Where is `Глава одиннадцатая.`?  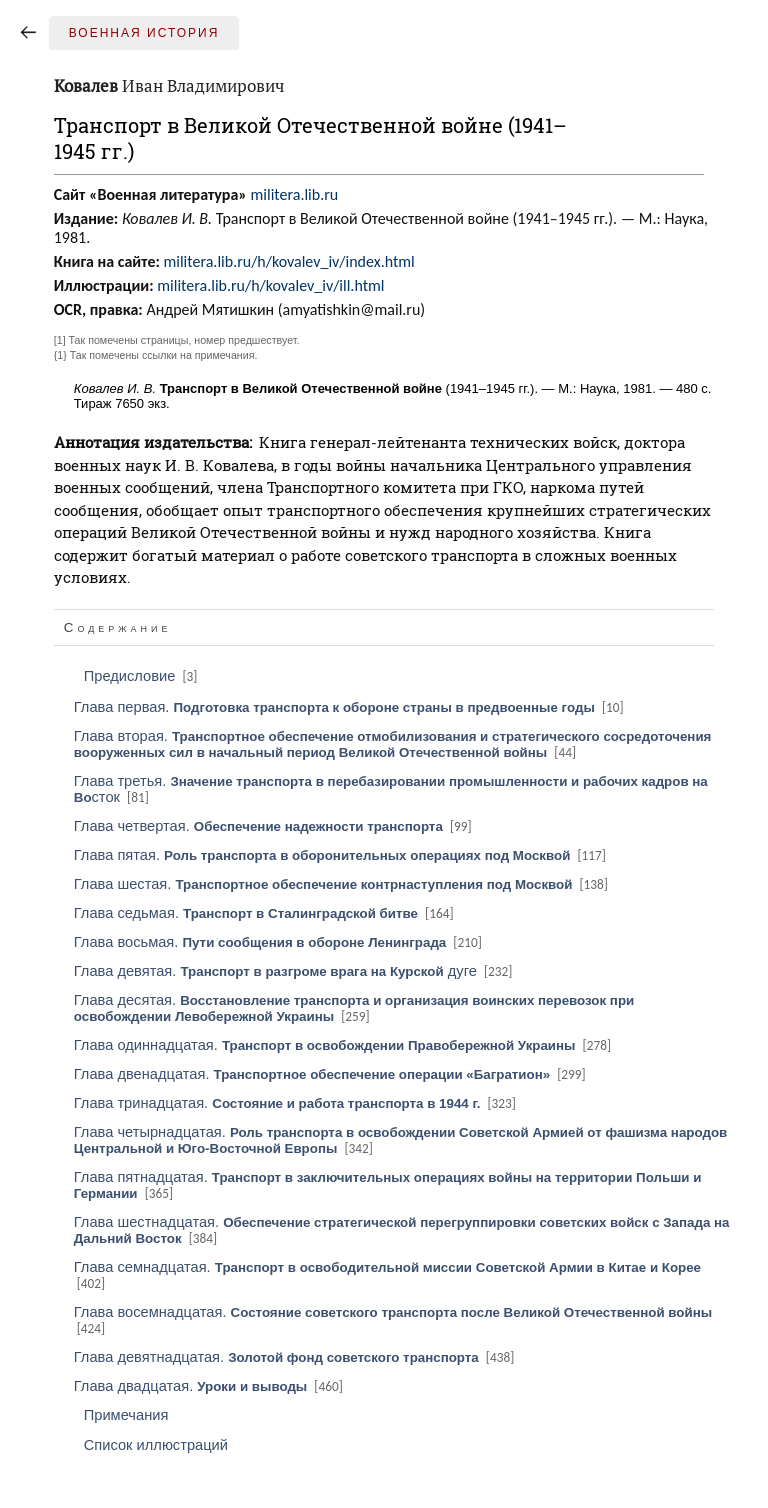 Глава одиннадцатая. is located at coordinates (344, 1045).